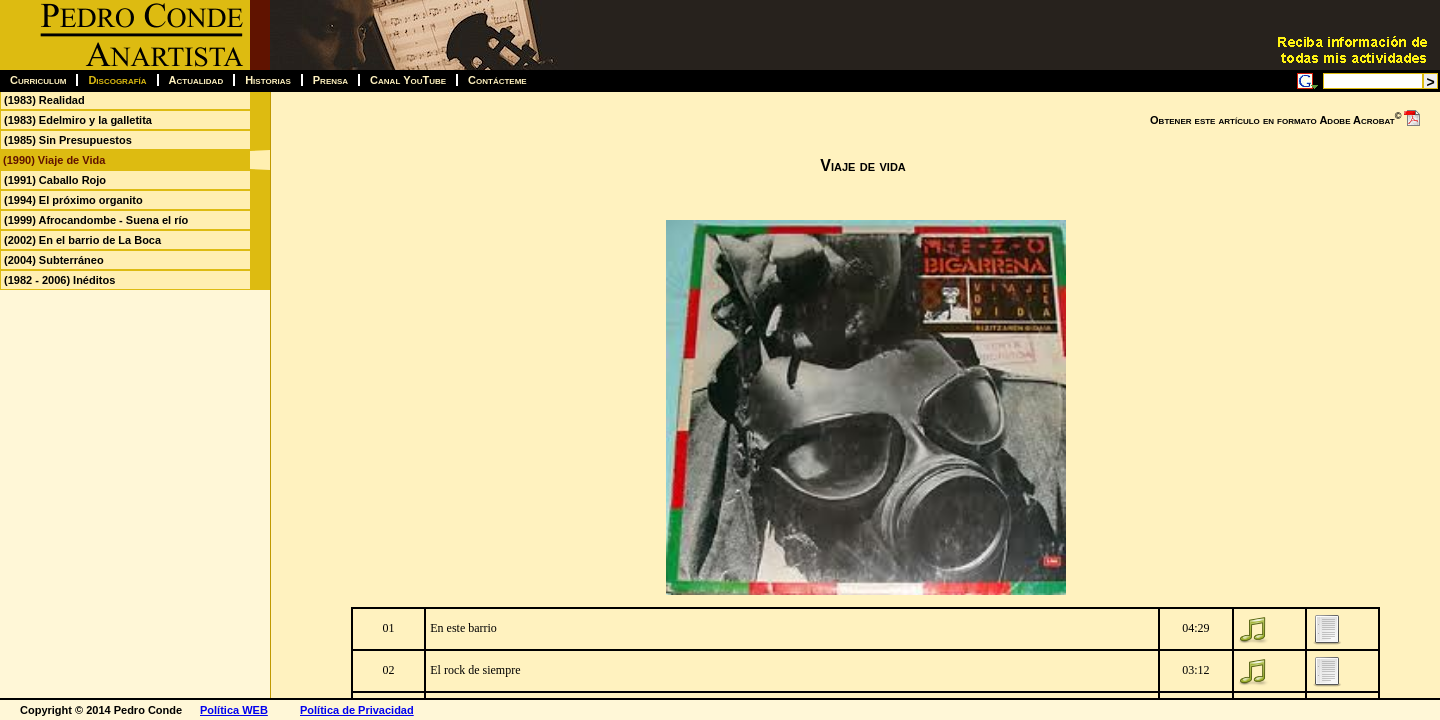  What do you see at coordinates (55, 180) in the screenshot?
I see `(1991) Caballo Rojo` at bounding box center [55, 180].